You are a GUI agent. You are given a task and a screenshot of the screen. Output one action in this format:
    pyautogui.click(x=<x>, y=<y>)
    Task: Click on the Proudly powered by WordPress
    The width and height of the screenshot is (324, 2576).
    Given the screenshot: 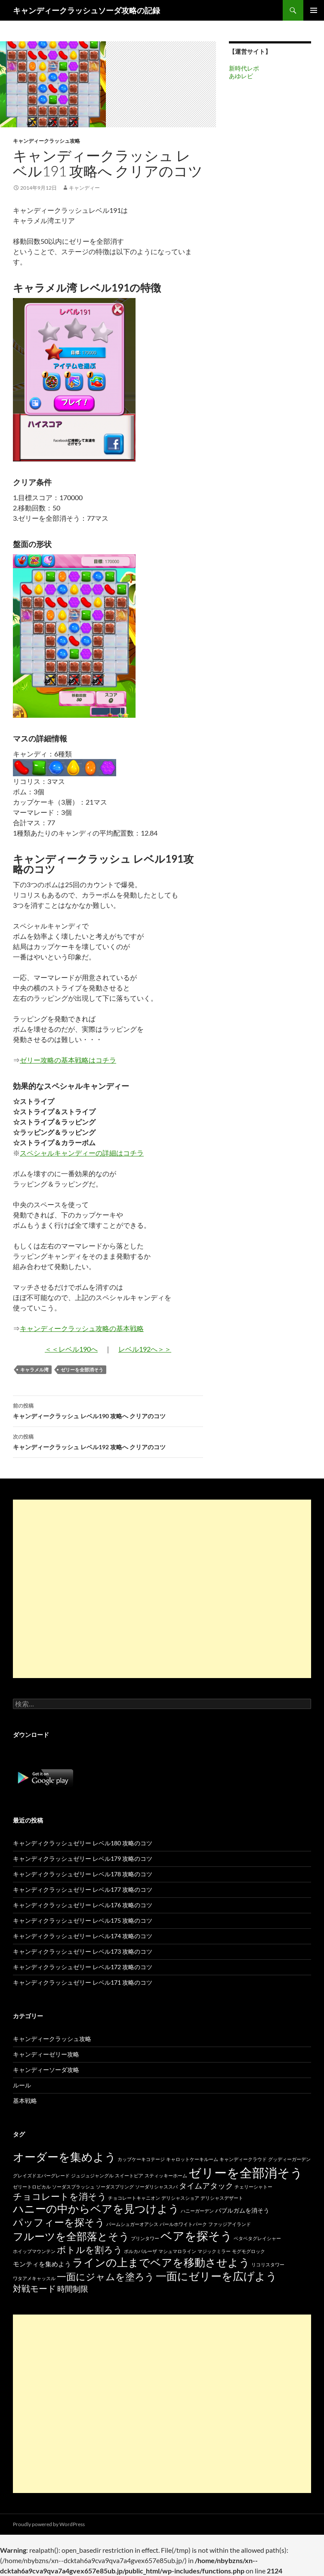 What is the action you would take?
    pyautogui.click(x=49, y=2524)
    